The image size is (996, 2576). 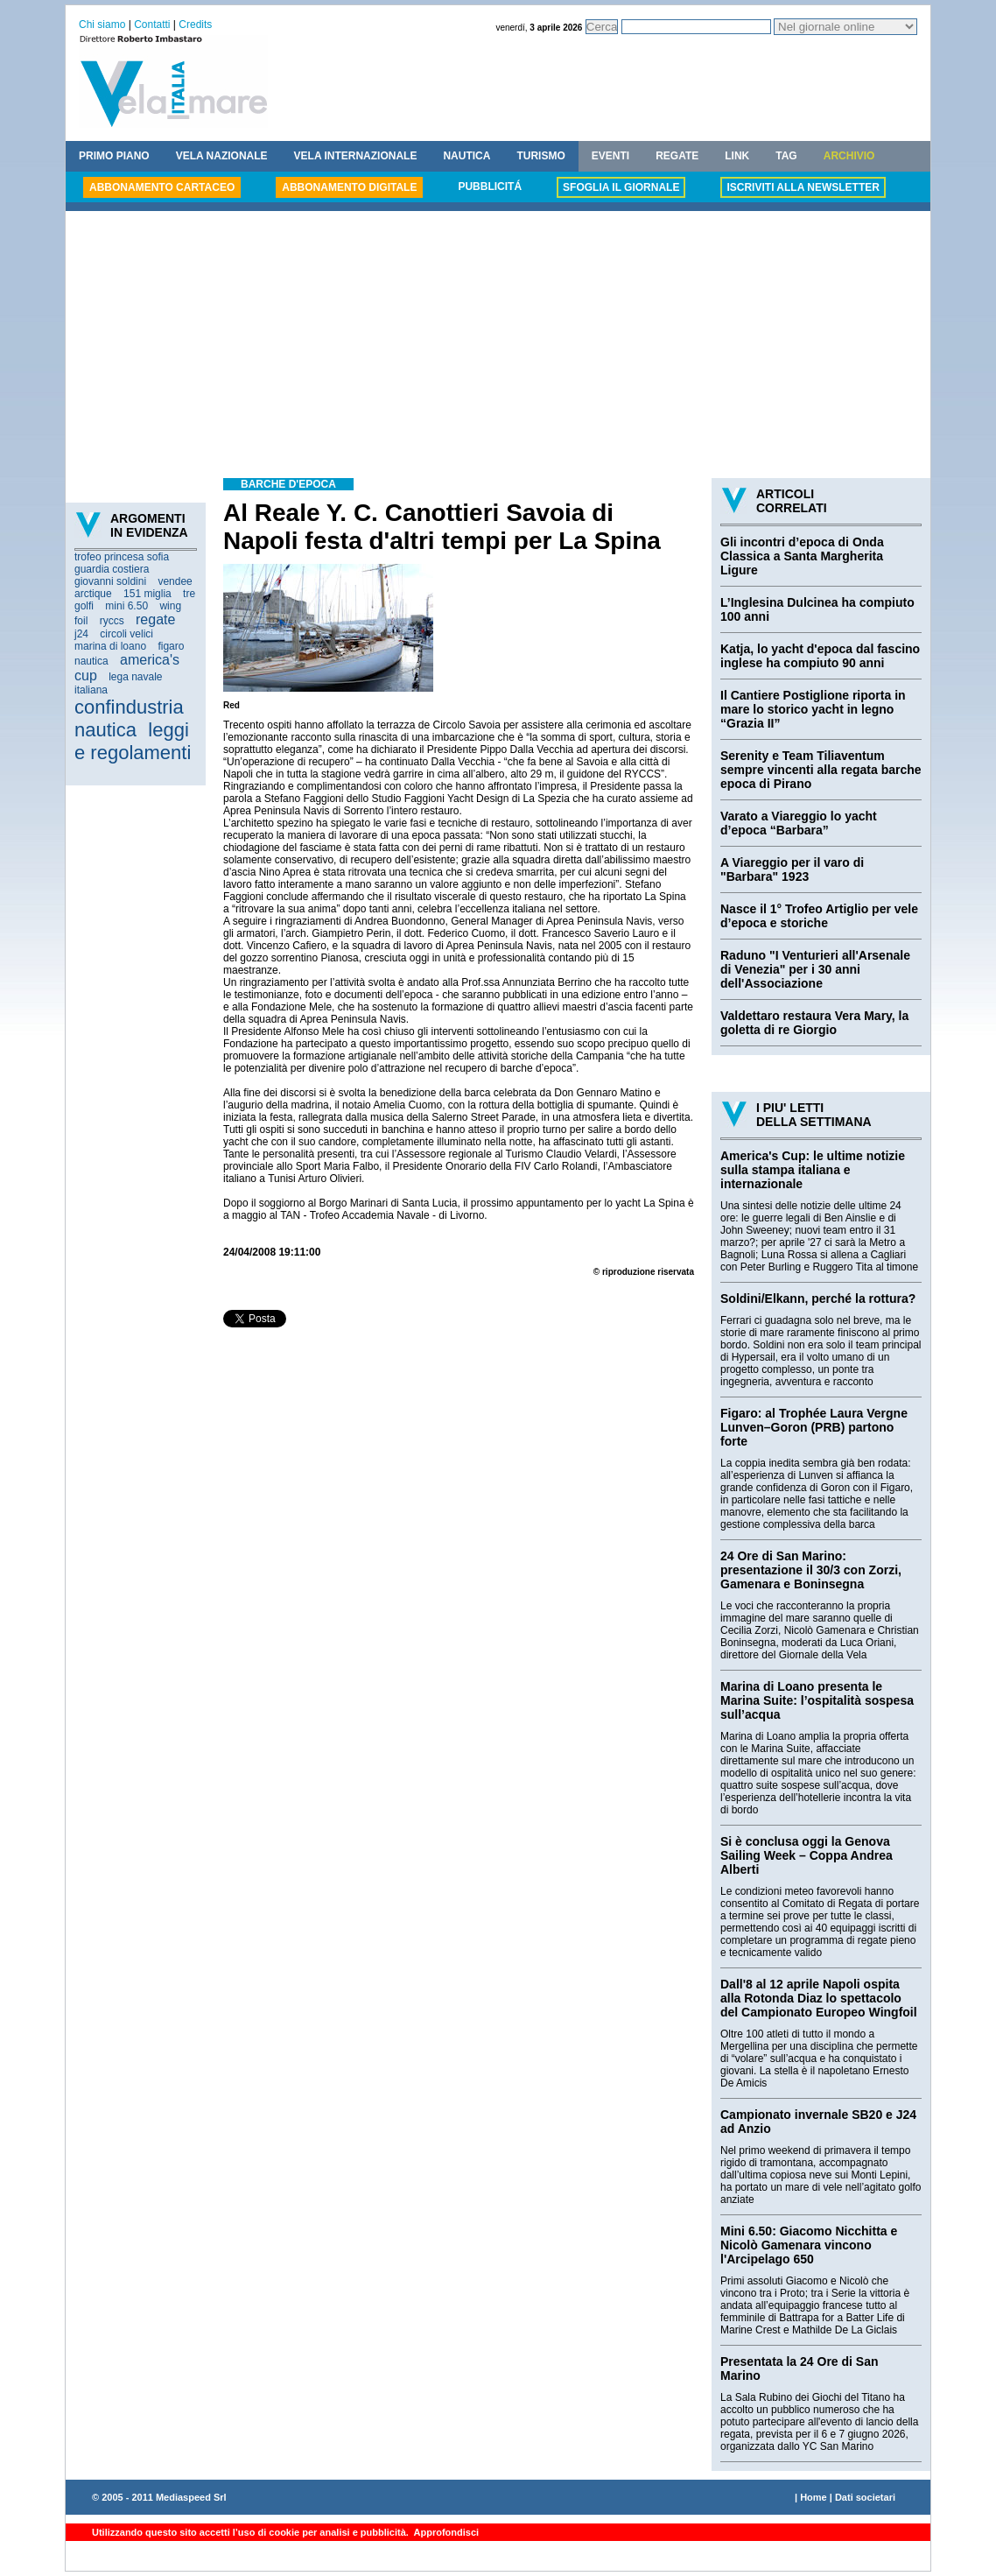 What do you see at coordinates (132, 741) in the screenshot?
I see `leggi e regolamenti` at bounding box center [132, 741].